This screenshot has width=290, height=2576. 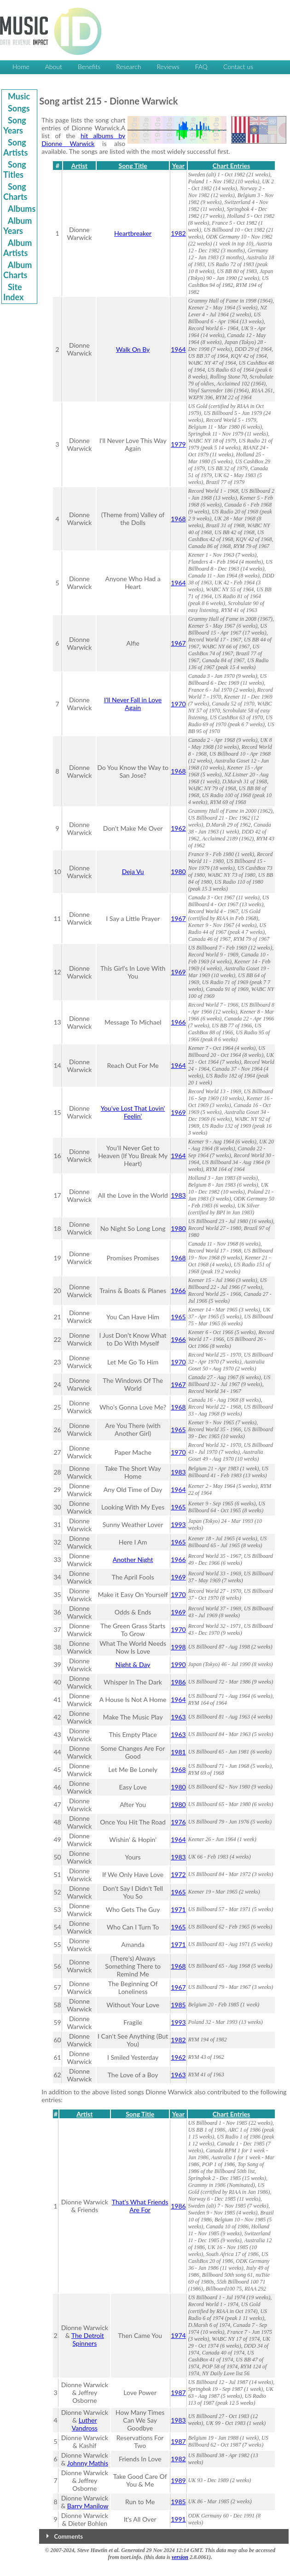 What do you see at coordinates (178, 2392) in the screenshot?
I see `1987` at bounding box center [178, 2392].